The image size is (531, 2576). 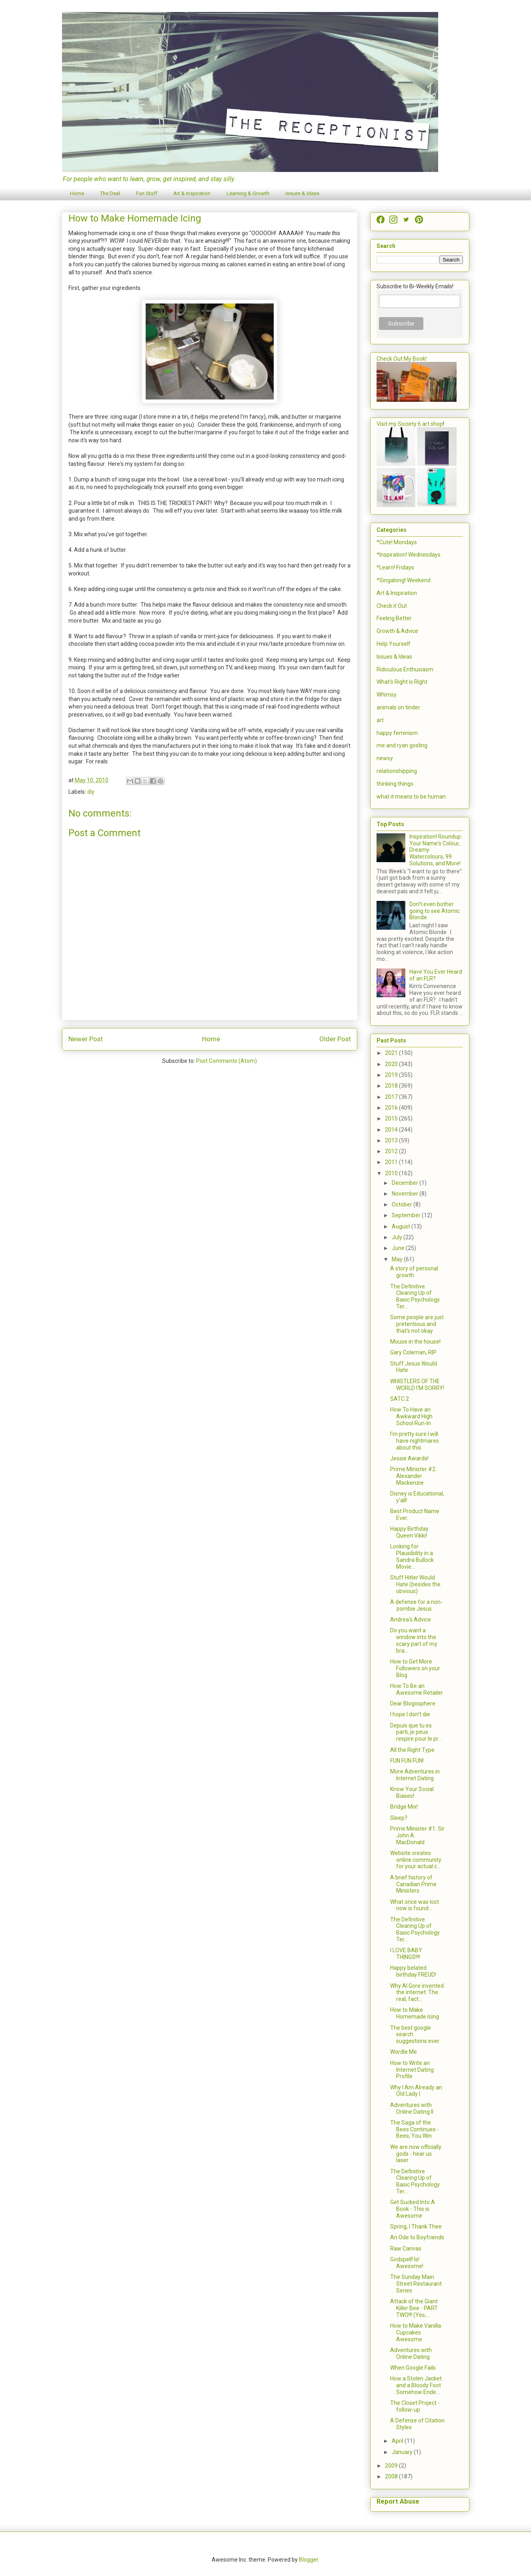 What do you see at coordinates (415, 1860) in the screenshot?
I see `Website creates online community for your actual c...` at bounding box center [415, 1860].